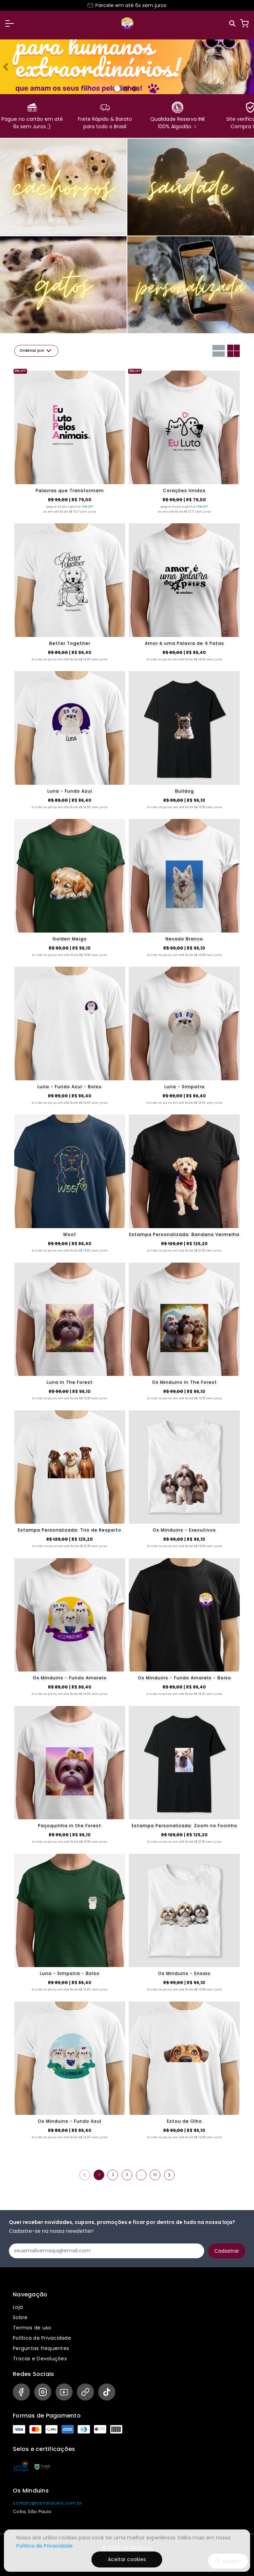 This screenshot has width=254, height=2576. I want to click on Corações Unidos, so click(184, 490).